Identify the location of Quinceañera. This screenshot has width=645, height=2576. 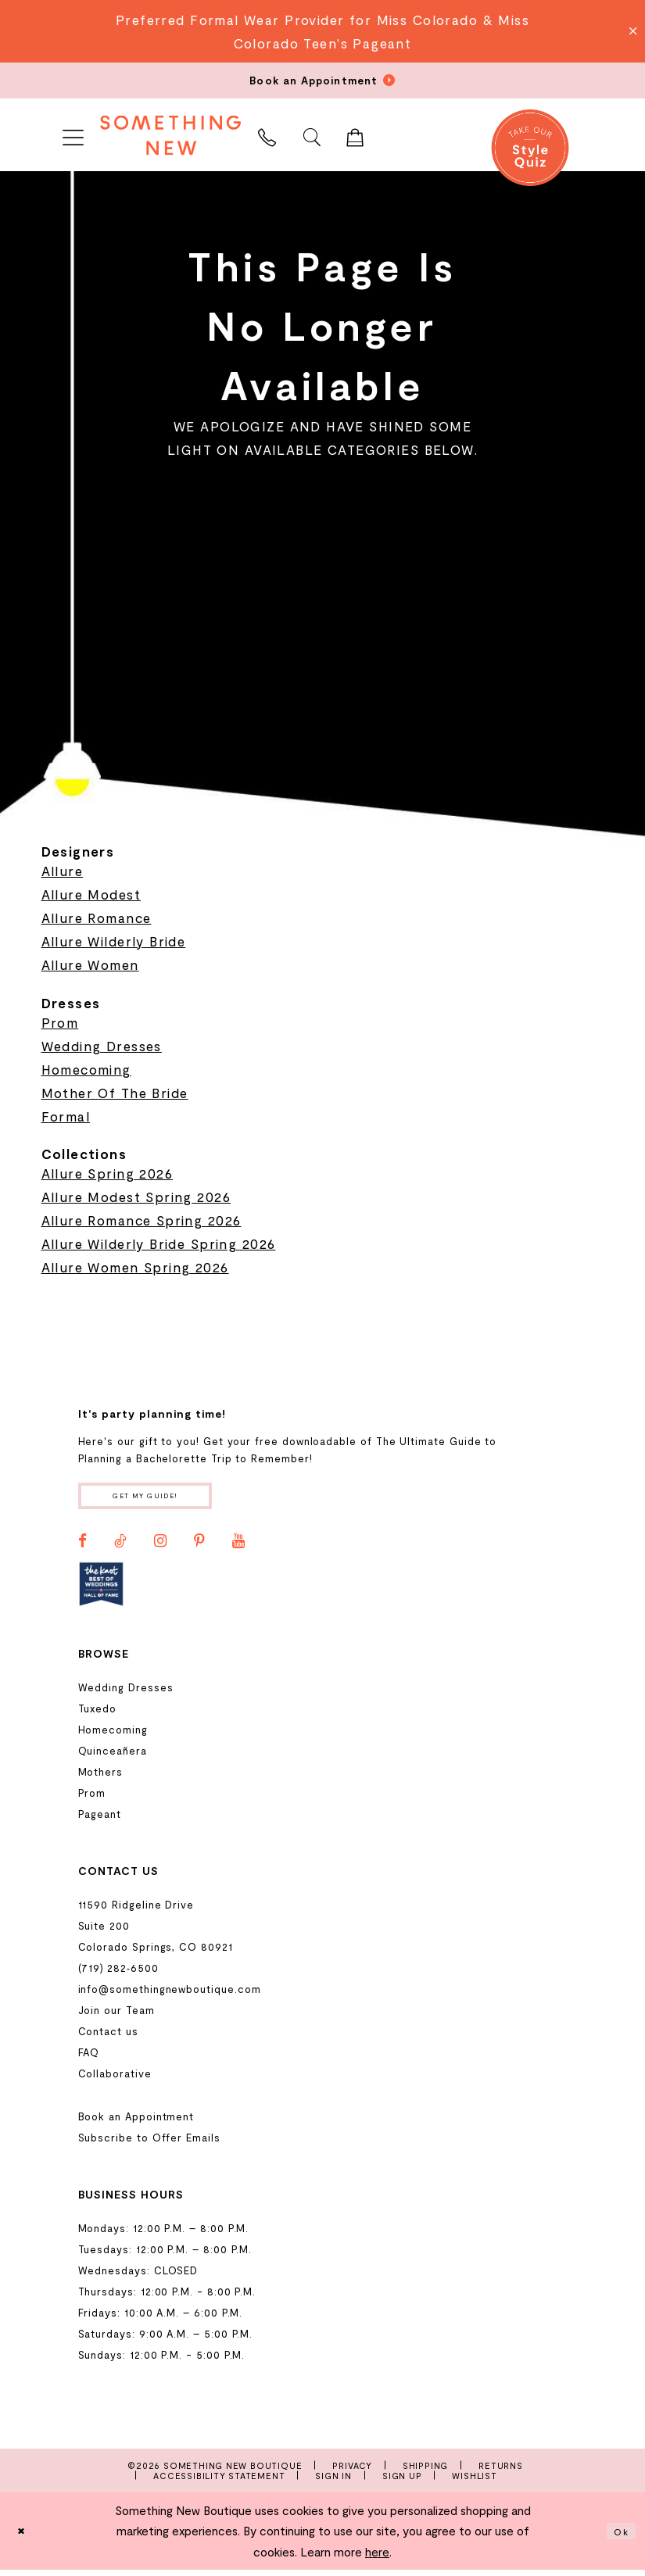
(112, 1756).